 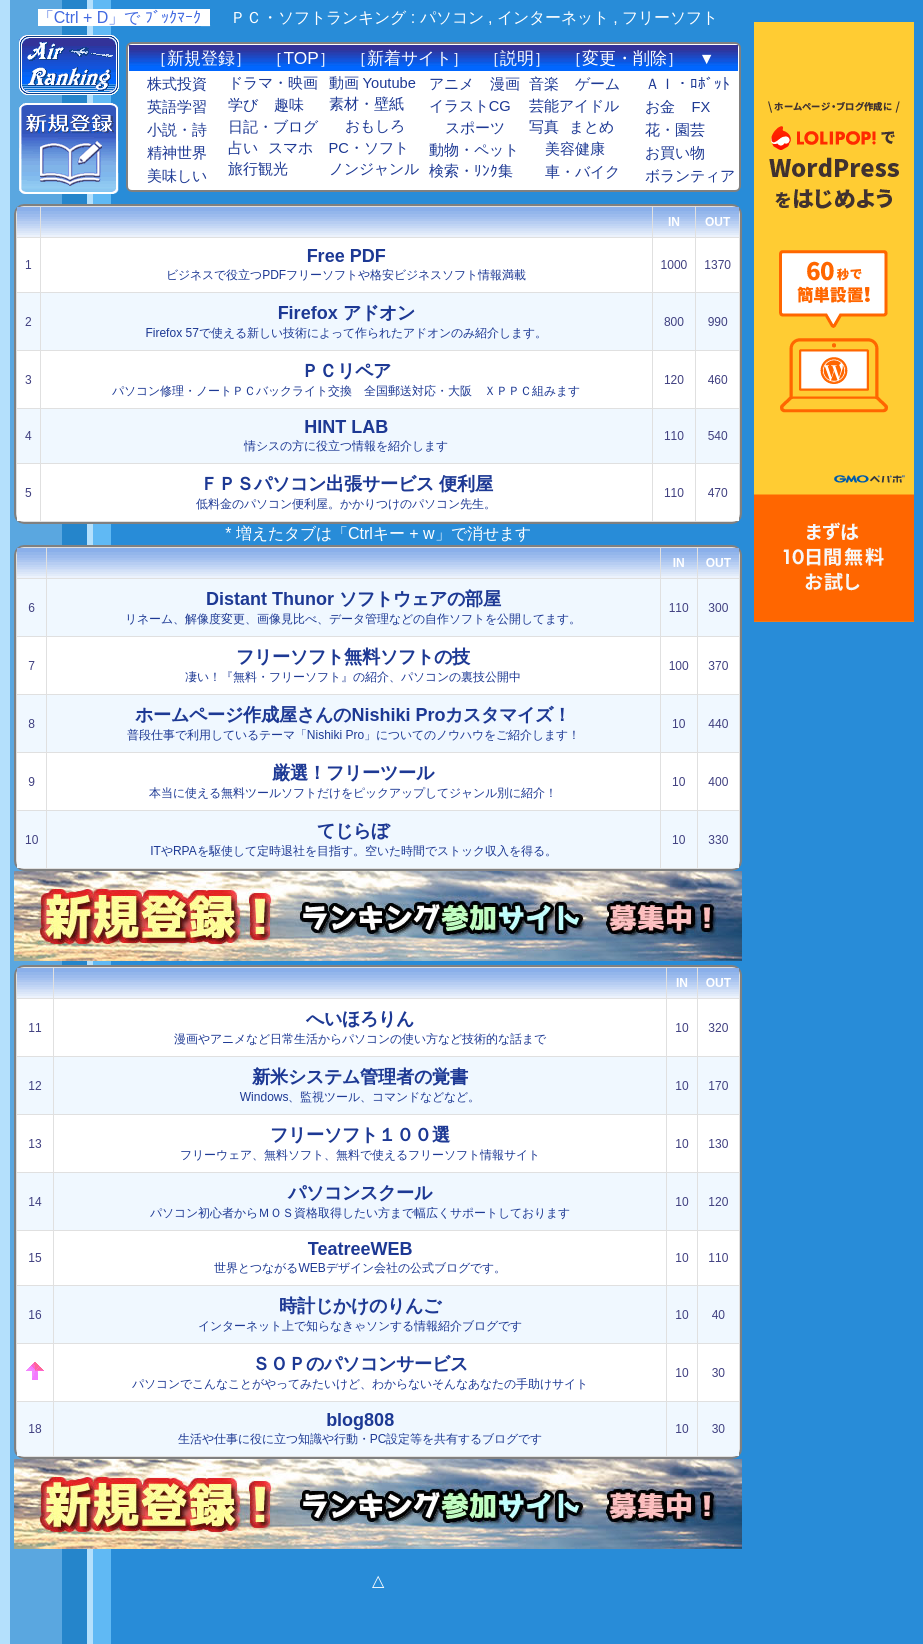 I want to click on 凄い！『無料・フリーソフト』の紹介、パソコンの裏技公開中, so click(x=353, y=665).